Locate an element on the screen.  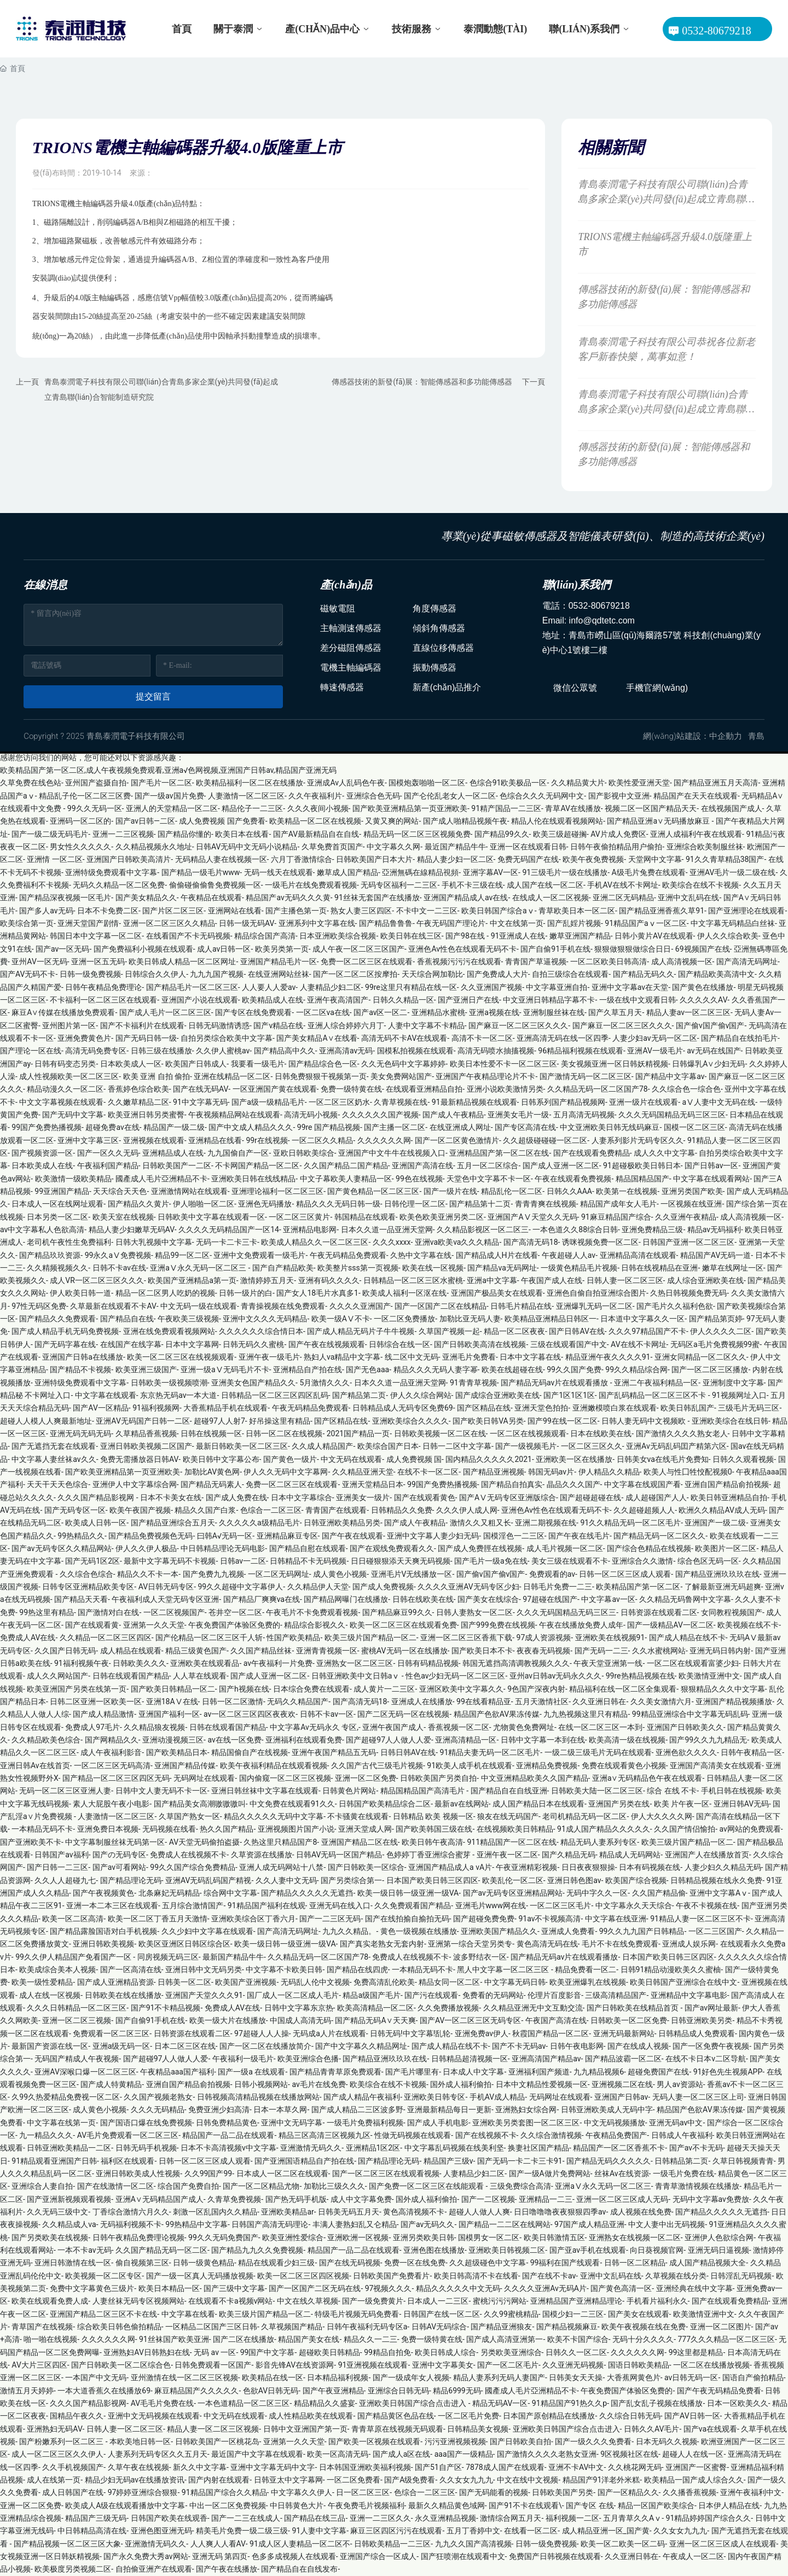
色综合久久久无码网中文 is located at coordinates (542, 795).